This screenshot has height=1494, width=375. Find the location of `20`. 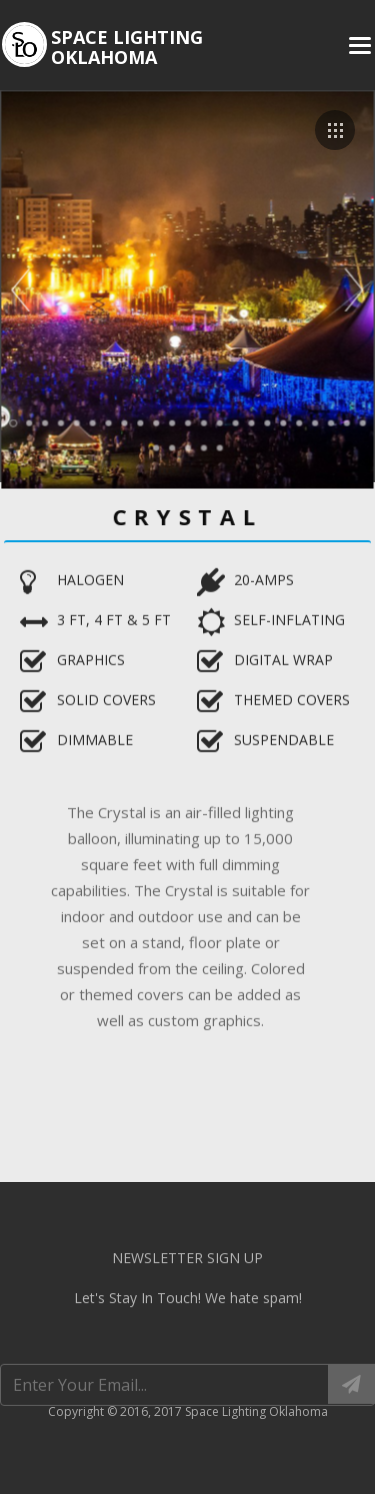

20 is located at coordinates (313, 421).